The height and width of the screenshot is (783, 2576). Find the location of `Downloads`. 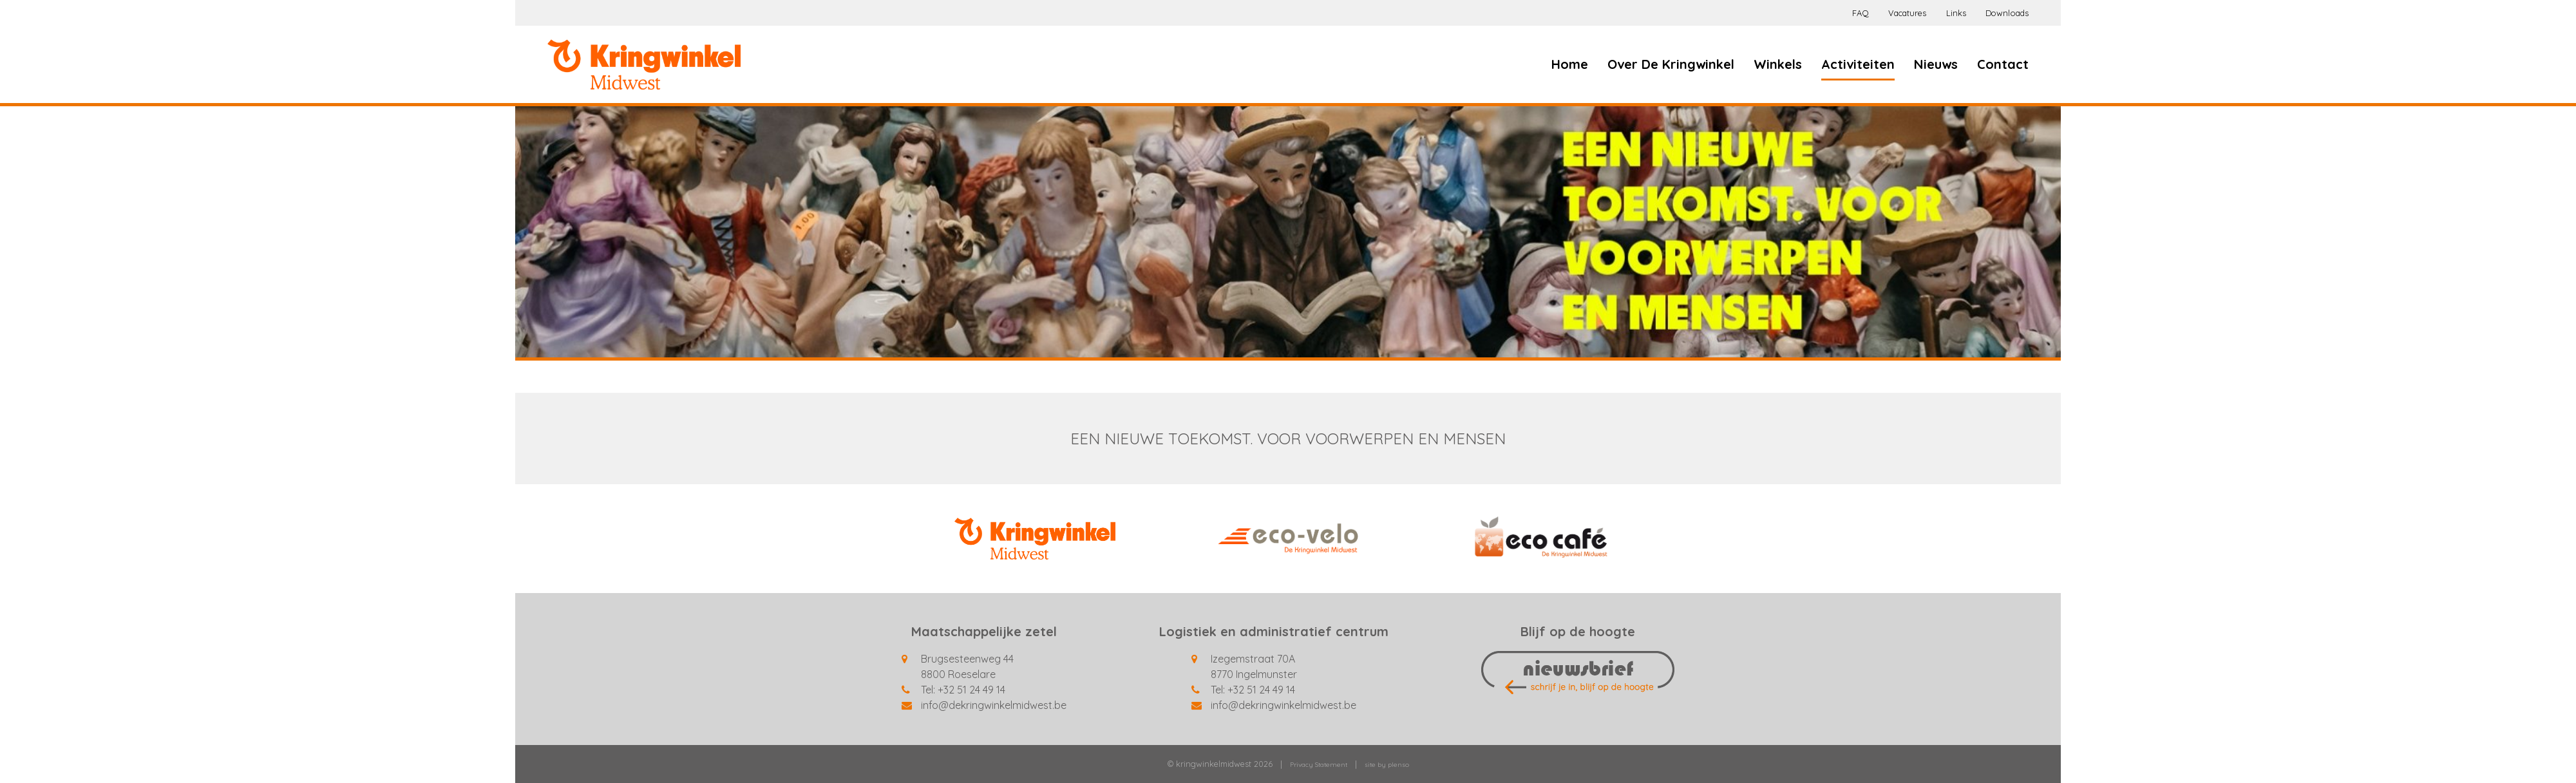

Downloads is located at coordinates (2007, 13).